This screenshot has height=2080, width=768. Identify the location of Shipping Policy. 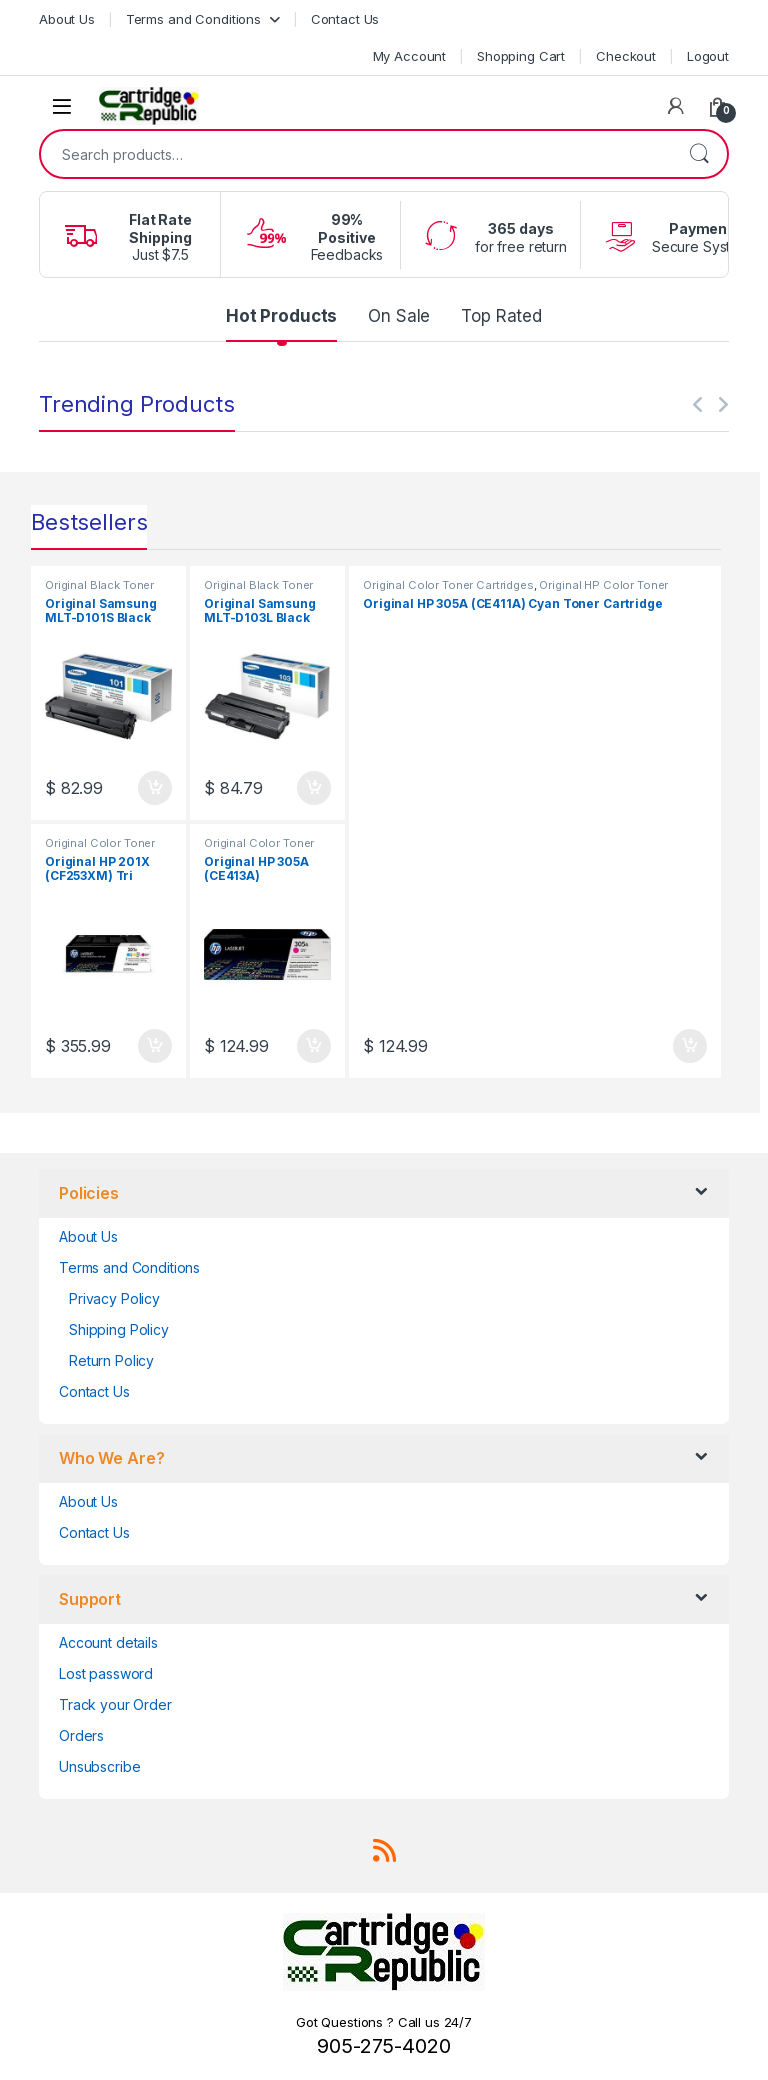
(119, 1329).